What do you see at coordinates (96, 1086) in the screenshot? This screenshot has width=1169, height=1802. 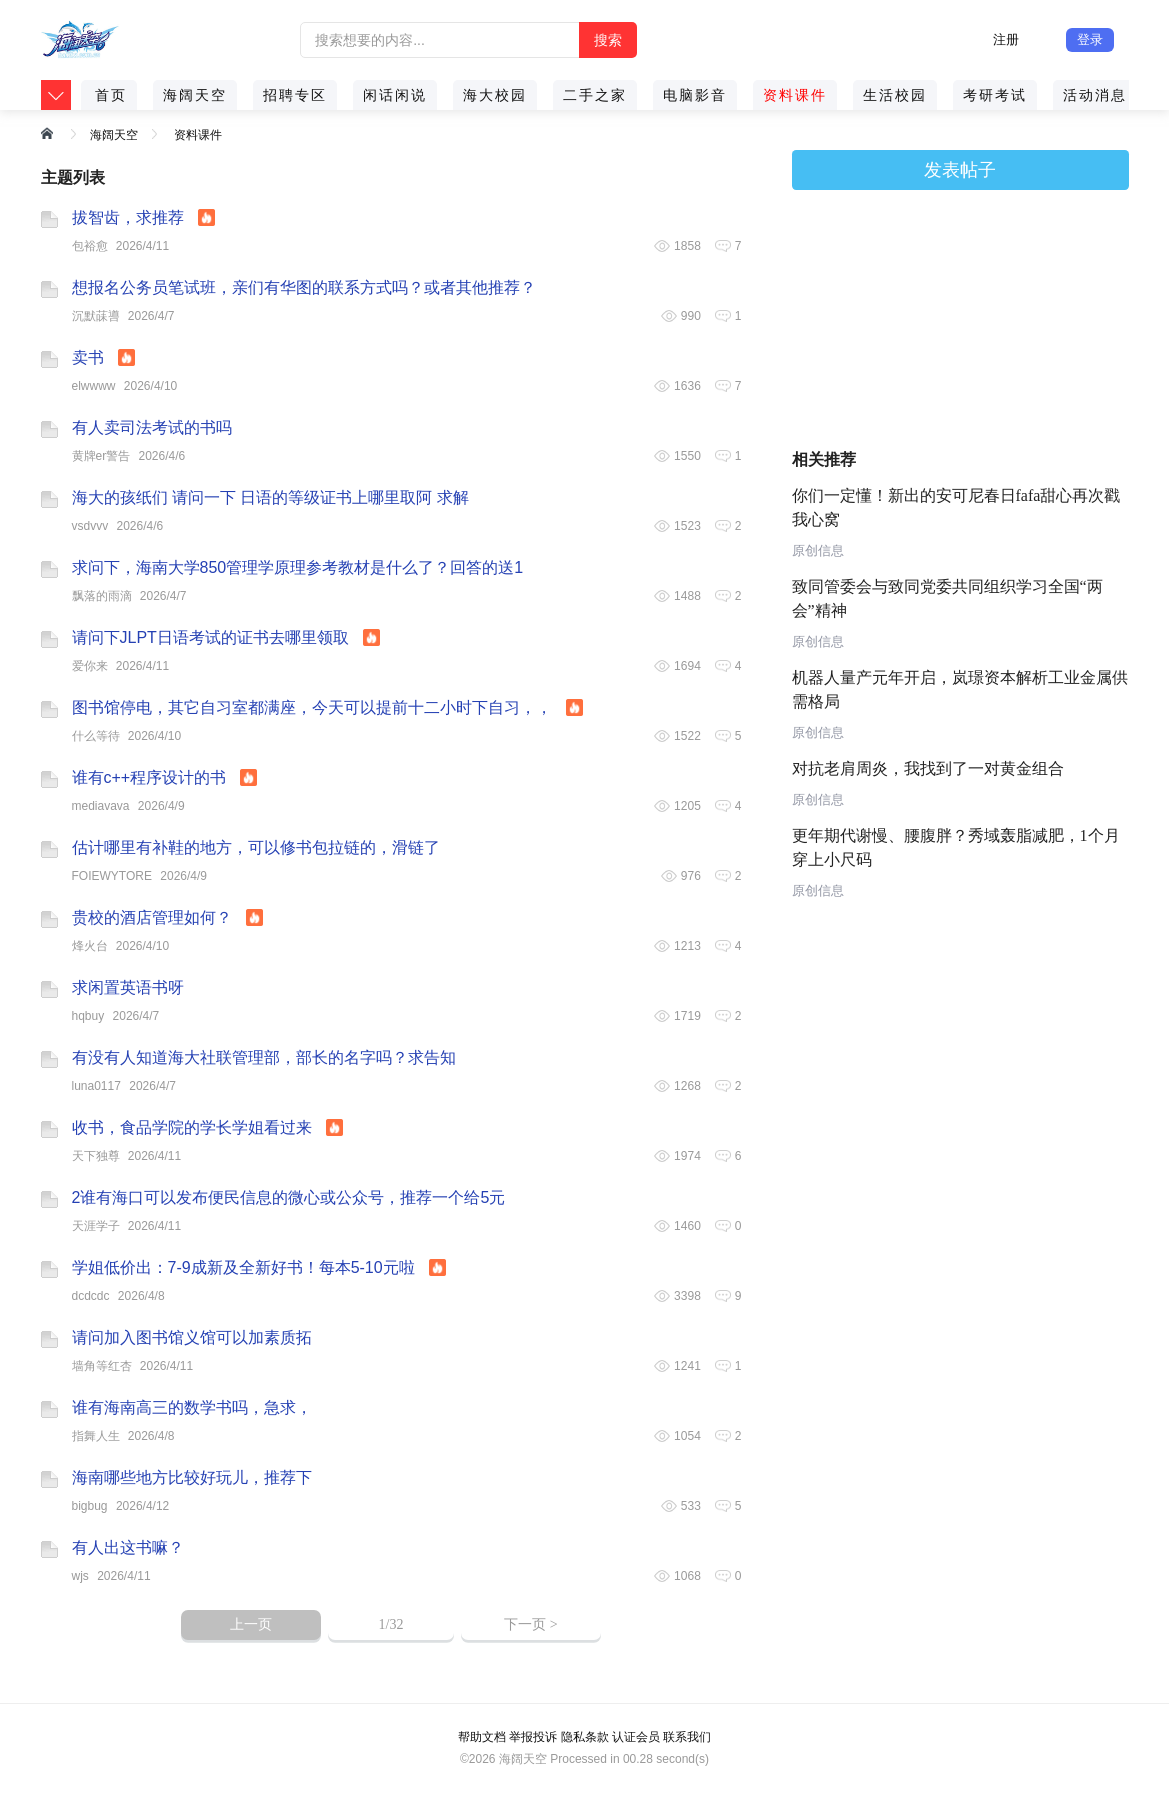 I see `luna0117` at bounding box center [96, 1086].